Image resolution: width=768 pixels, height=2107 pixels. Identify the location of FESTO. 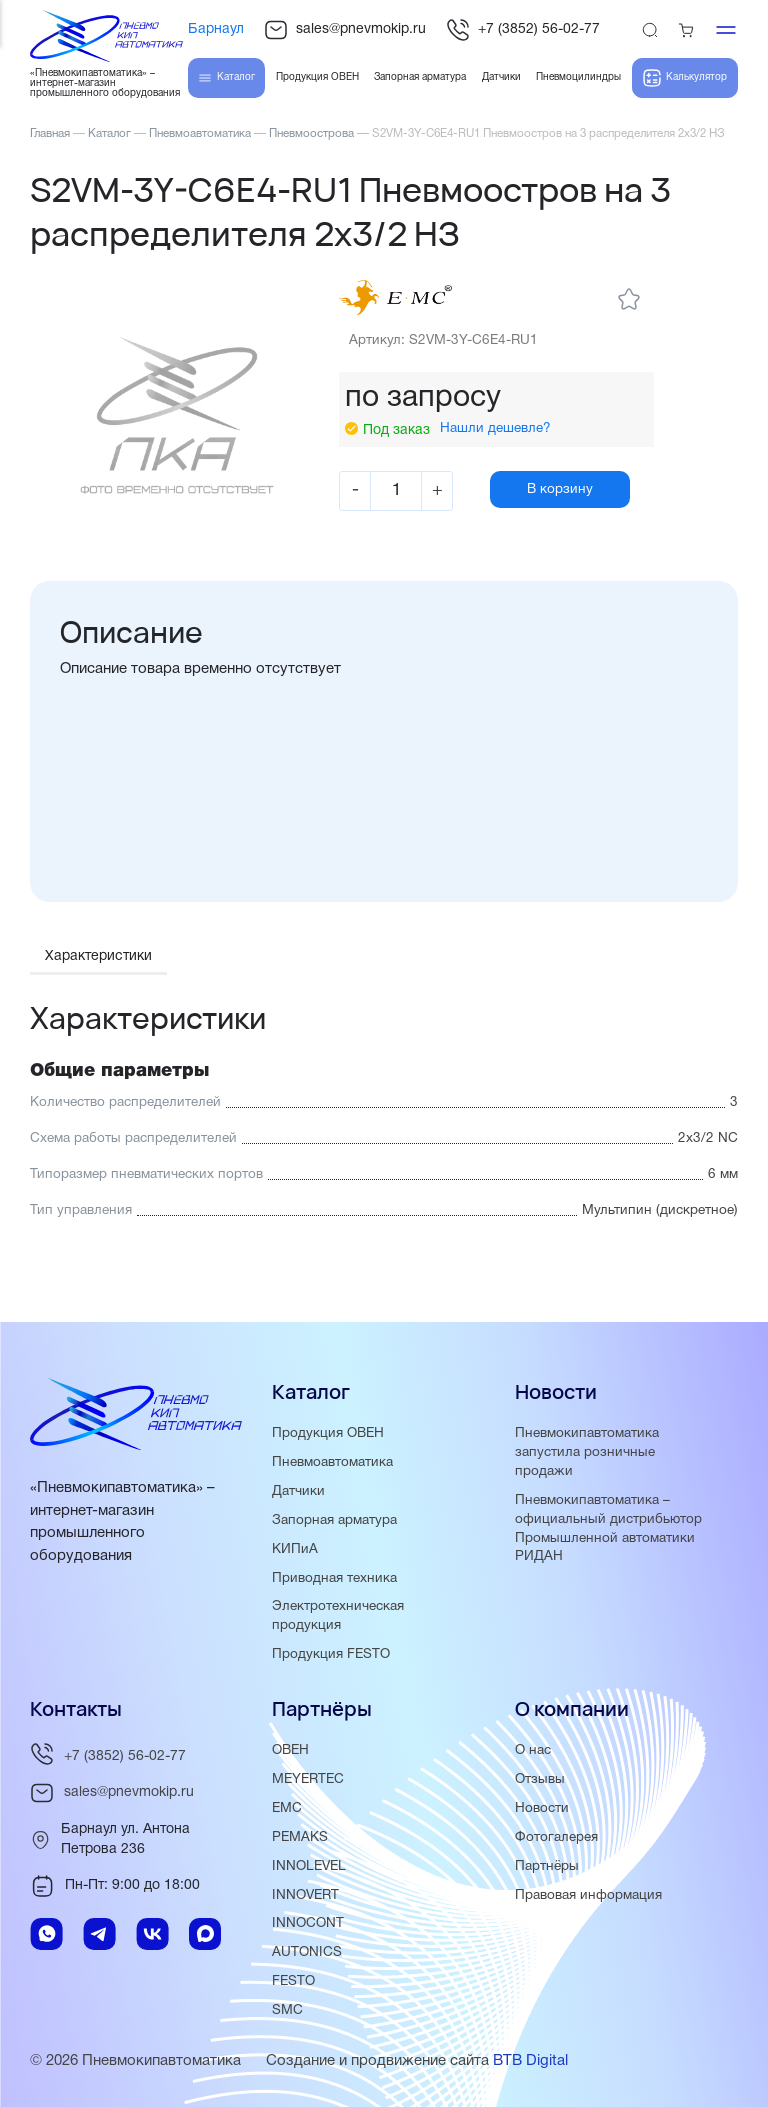
(293, 1981).